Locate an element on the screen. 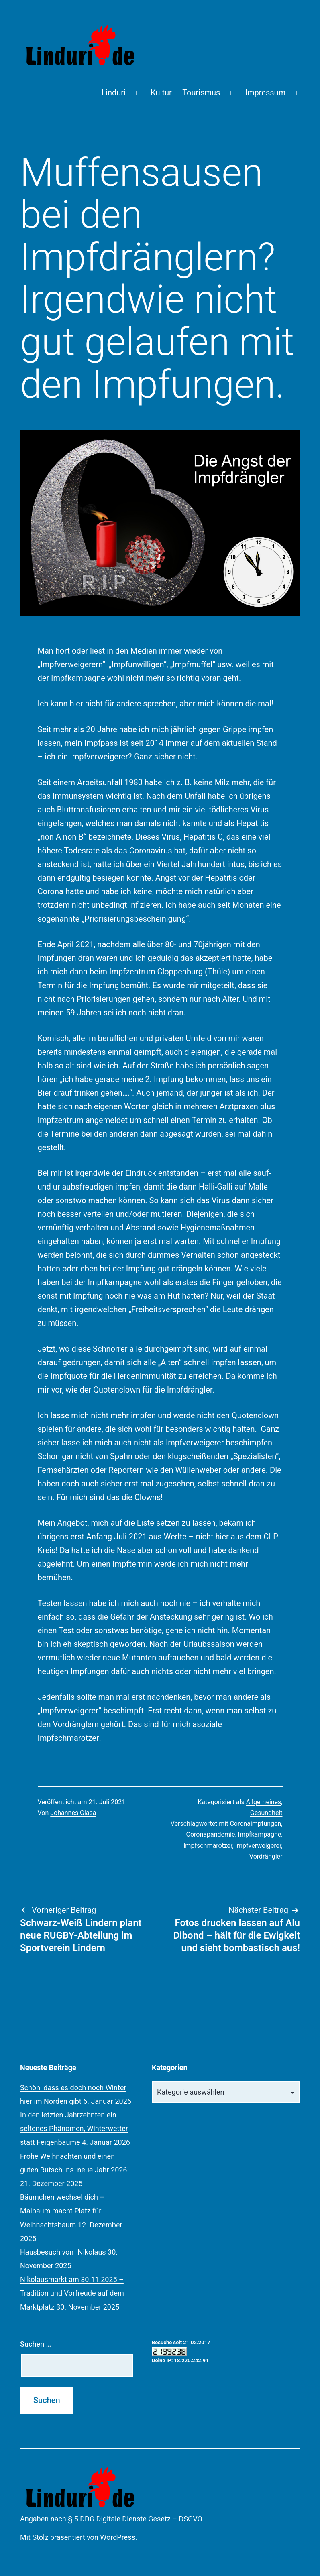  Impfkampagne is located at coordinates (259, 1834).